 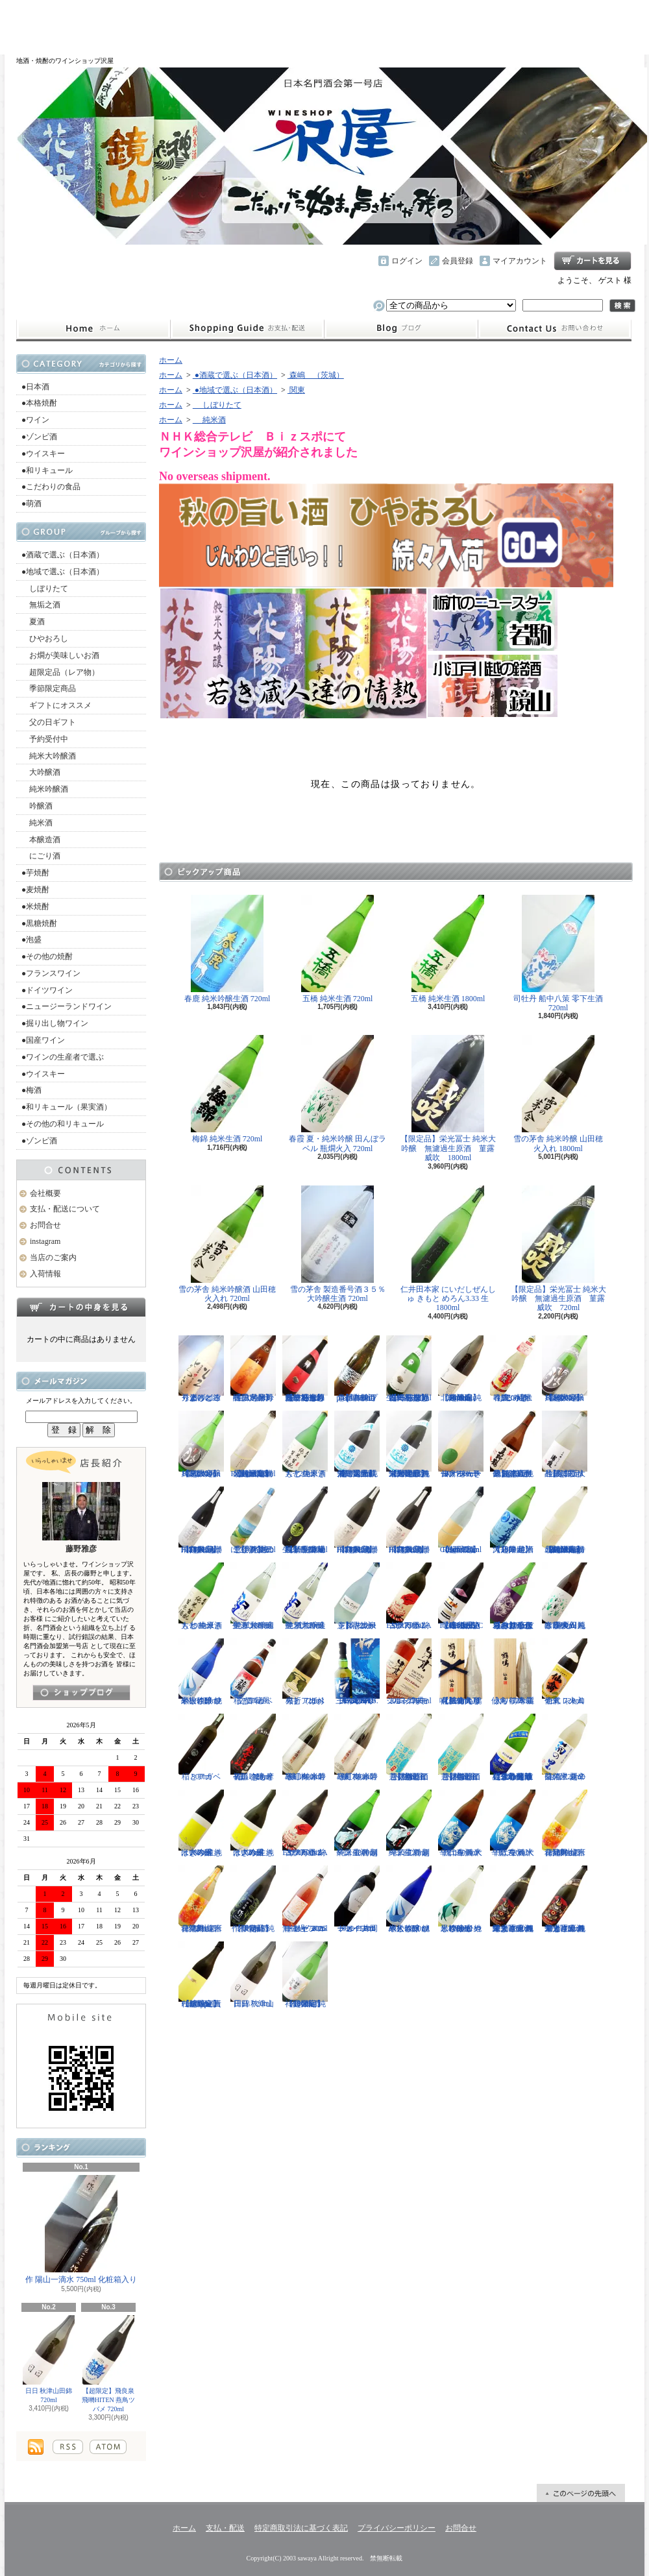 I want to click on 一ノ蔵 特別純米生酒 超辛口 720ml, so click(x=409, y=1823).